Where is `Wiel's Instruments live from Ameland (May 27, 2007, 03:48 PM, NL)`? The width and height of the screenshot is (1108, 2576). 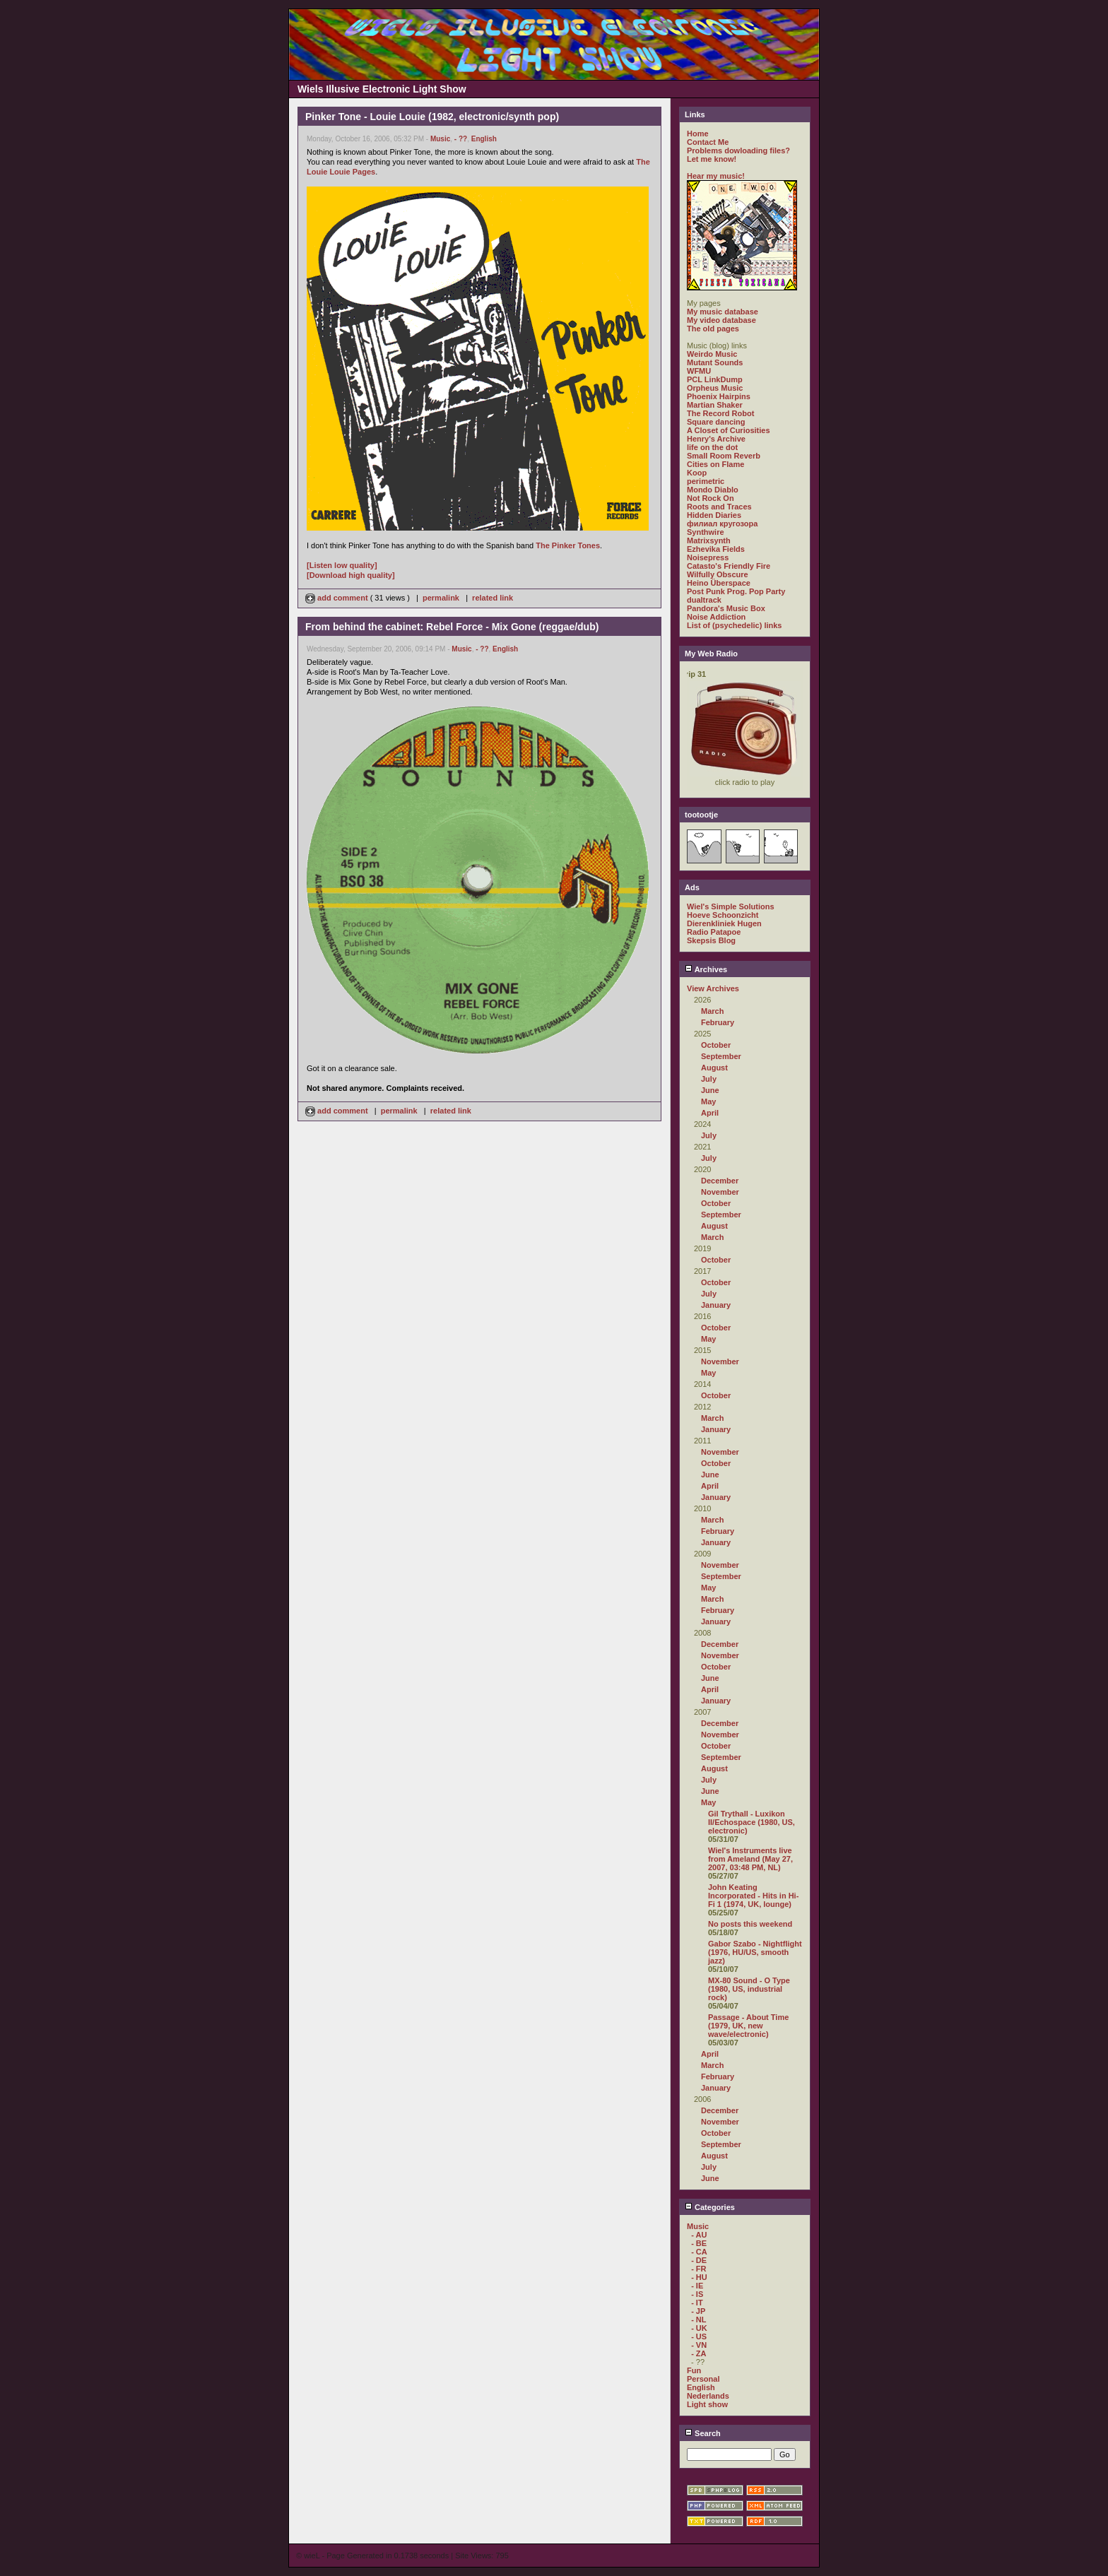
Wiel's Instruments live from Ameland (May 27, 2007, 03:48 PM, NL) is located at coordinates (750, 1859).